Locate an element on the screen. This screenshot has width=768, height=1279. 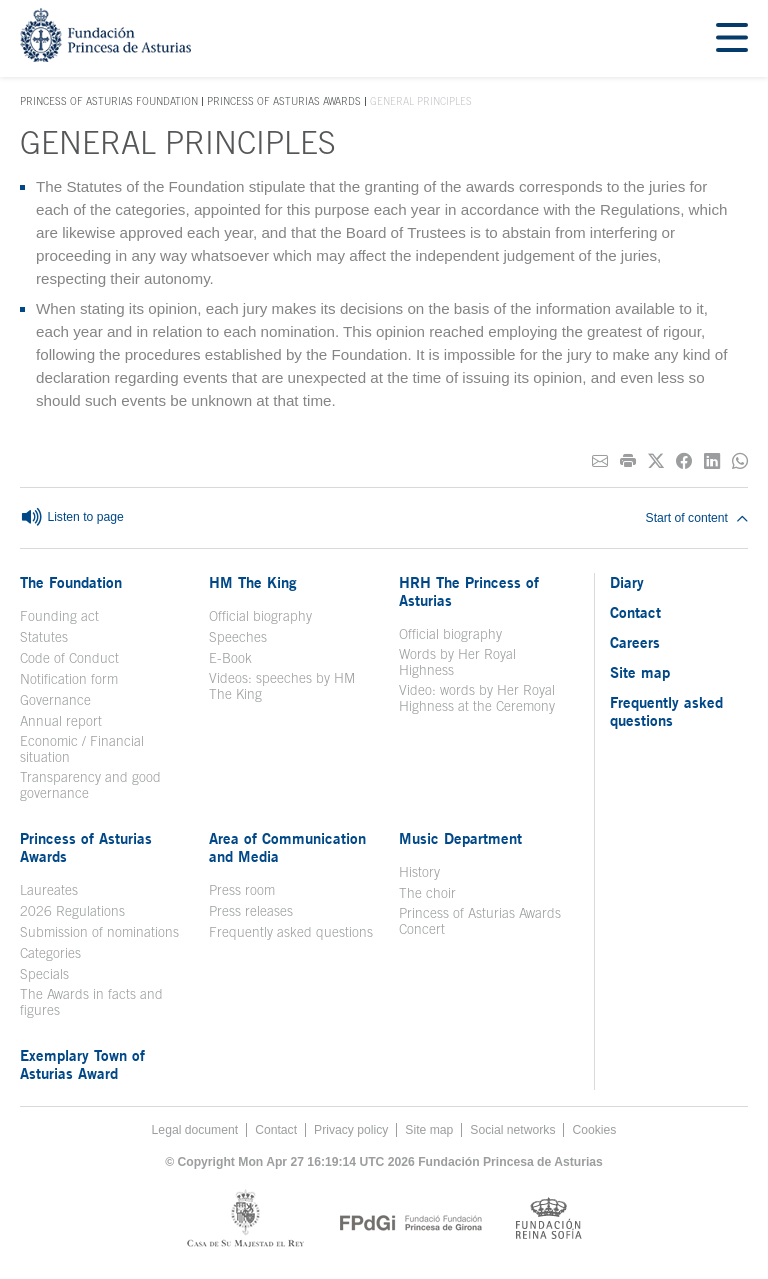
Frequently asked questions is located at coordinates (291, 932).